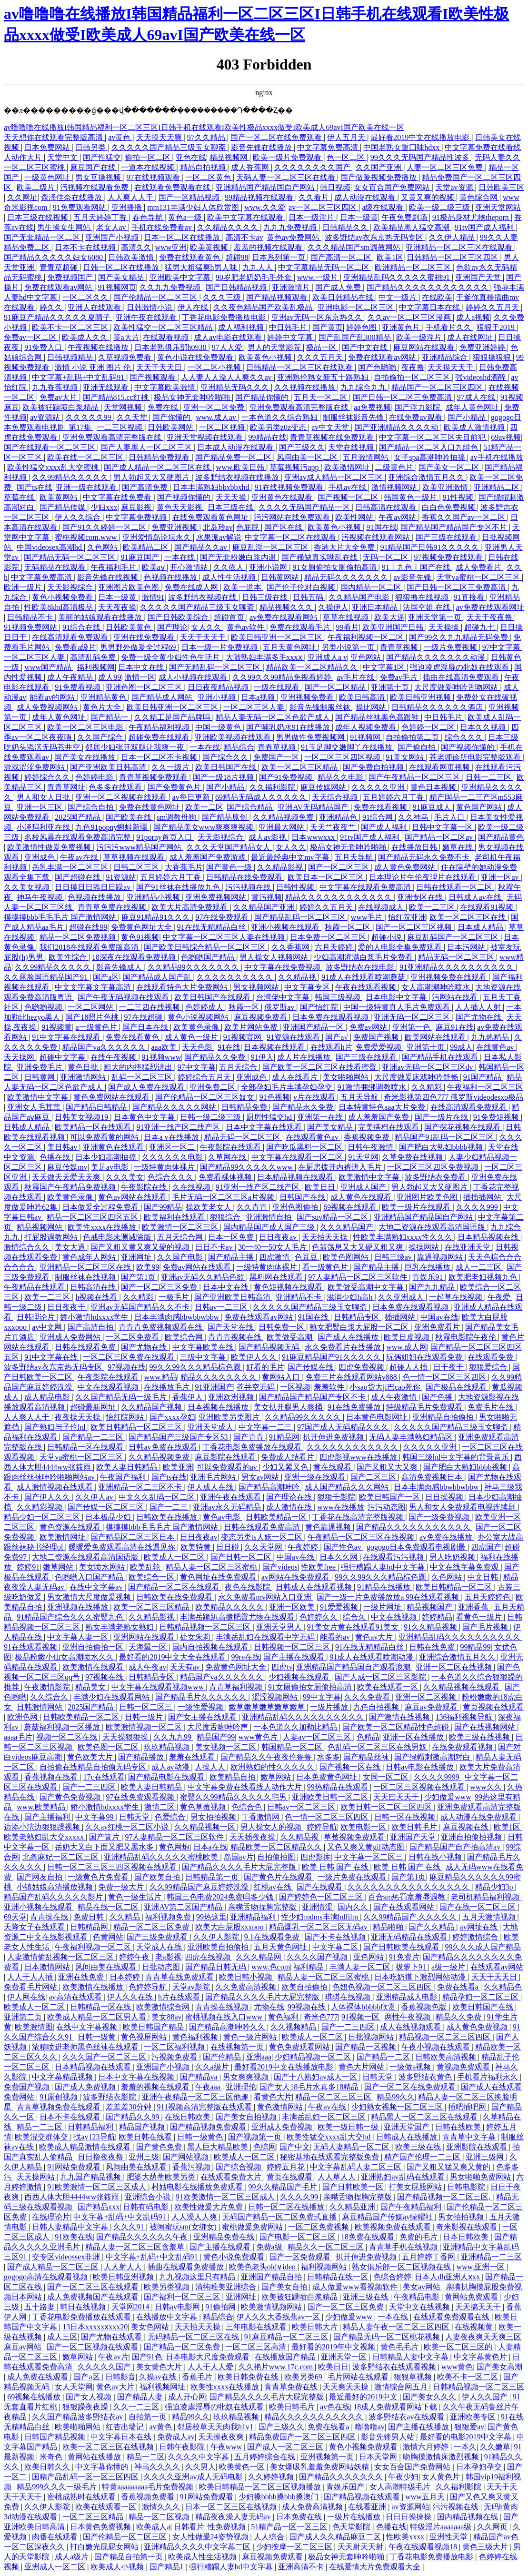 Image resolution: width=528 pixels, height=2576 pixels. I want to click on 风间由美一区二区, so click(308, 457).